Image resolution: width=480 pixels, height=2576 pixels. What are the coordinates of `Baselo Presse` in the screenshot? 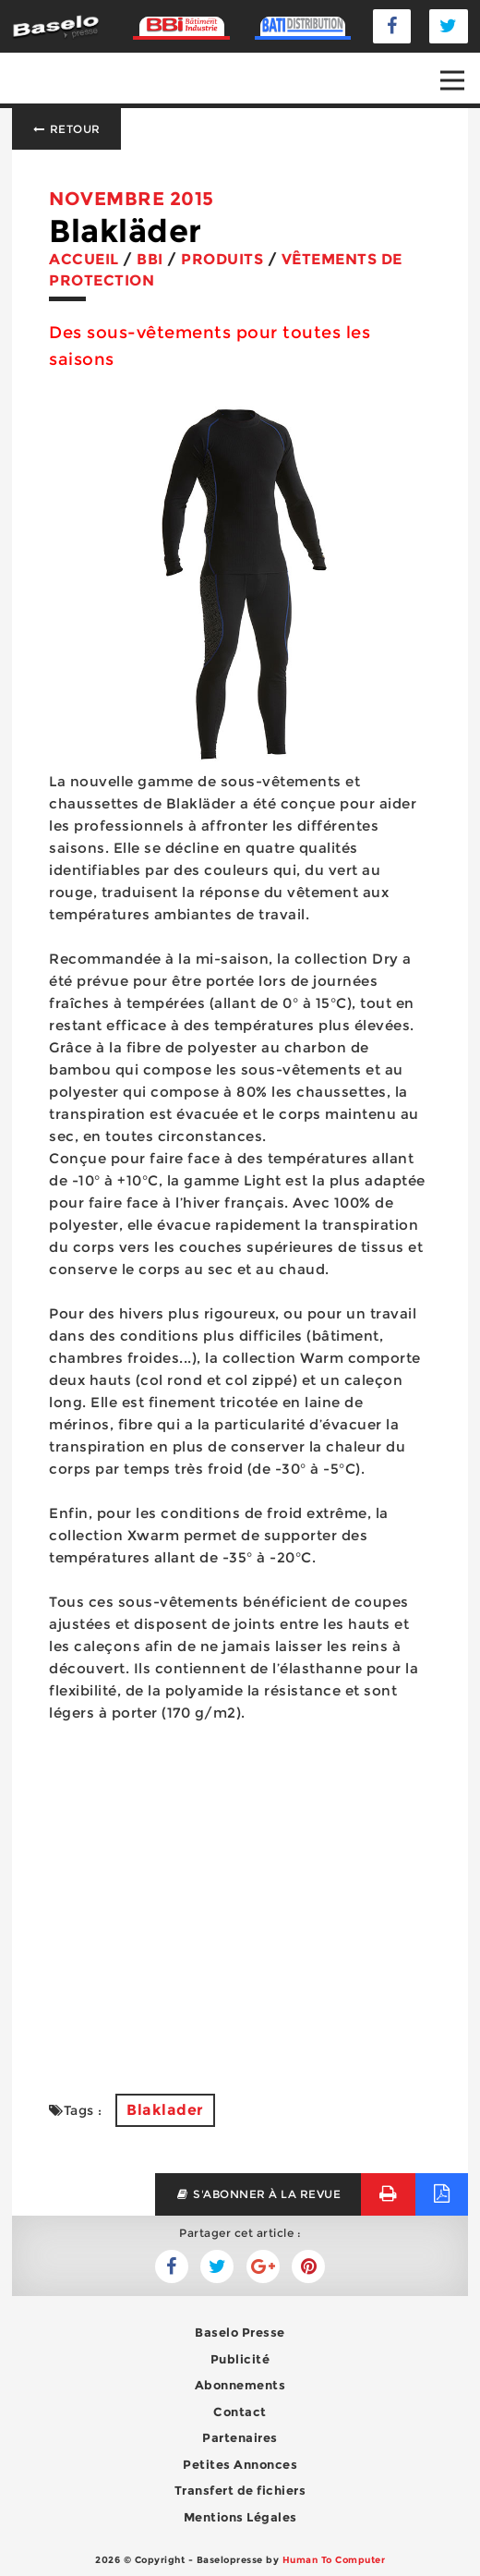 It's located at (240, 2332).